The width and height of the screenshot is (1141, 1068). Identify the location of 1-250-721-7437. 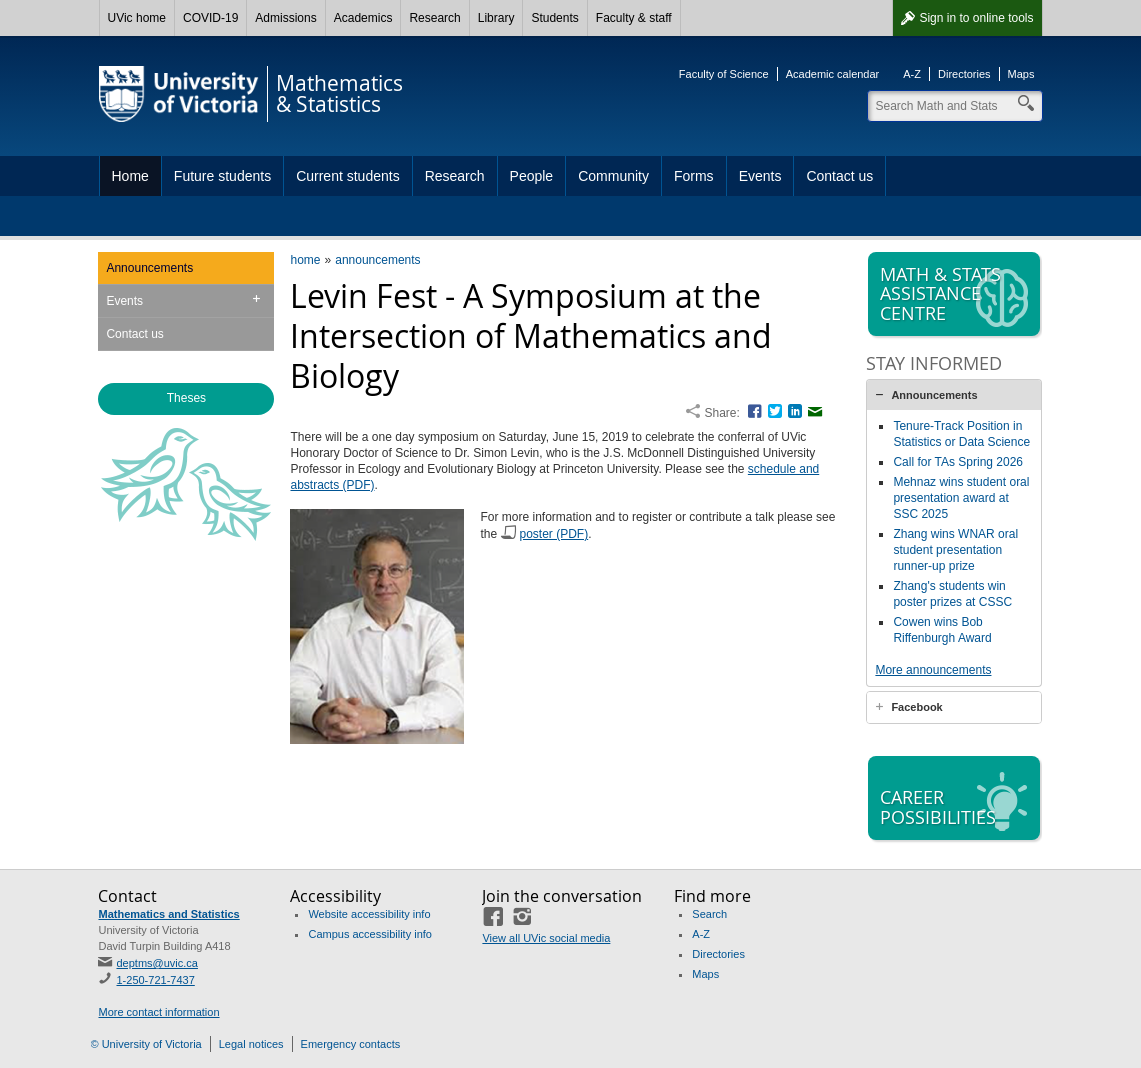
(155, 980).